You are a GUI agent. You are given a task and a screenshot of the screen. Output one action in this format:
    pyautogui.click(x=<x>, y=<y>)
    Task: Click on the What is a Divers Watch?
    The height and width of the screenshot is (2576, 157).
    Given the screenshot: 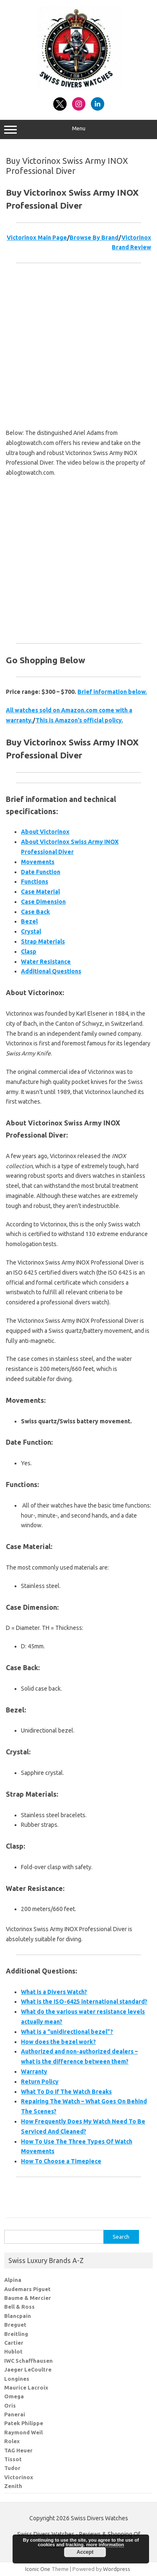 What is the action you would take?
    pyautogui.click(x=54, y=1992)
    